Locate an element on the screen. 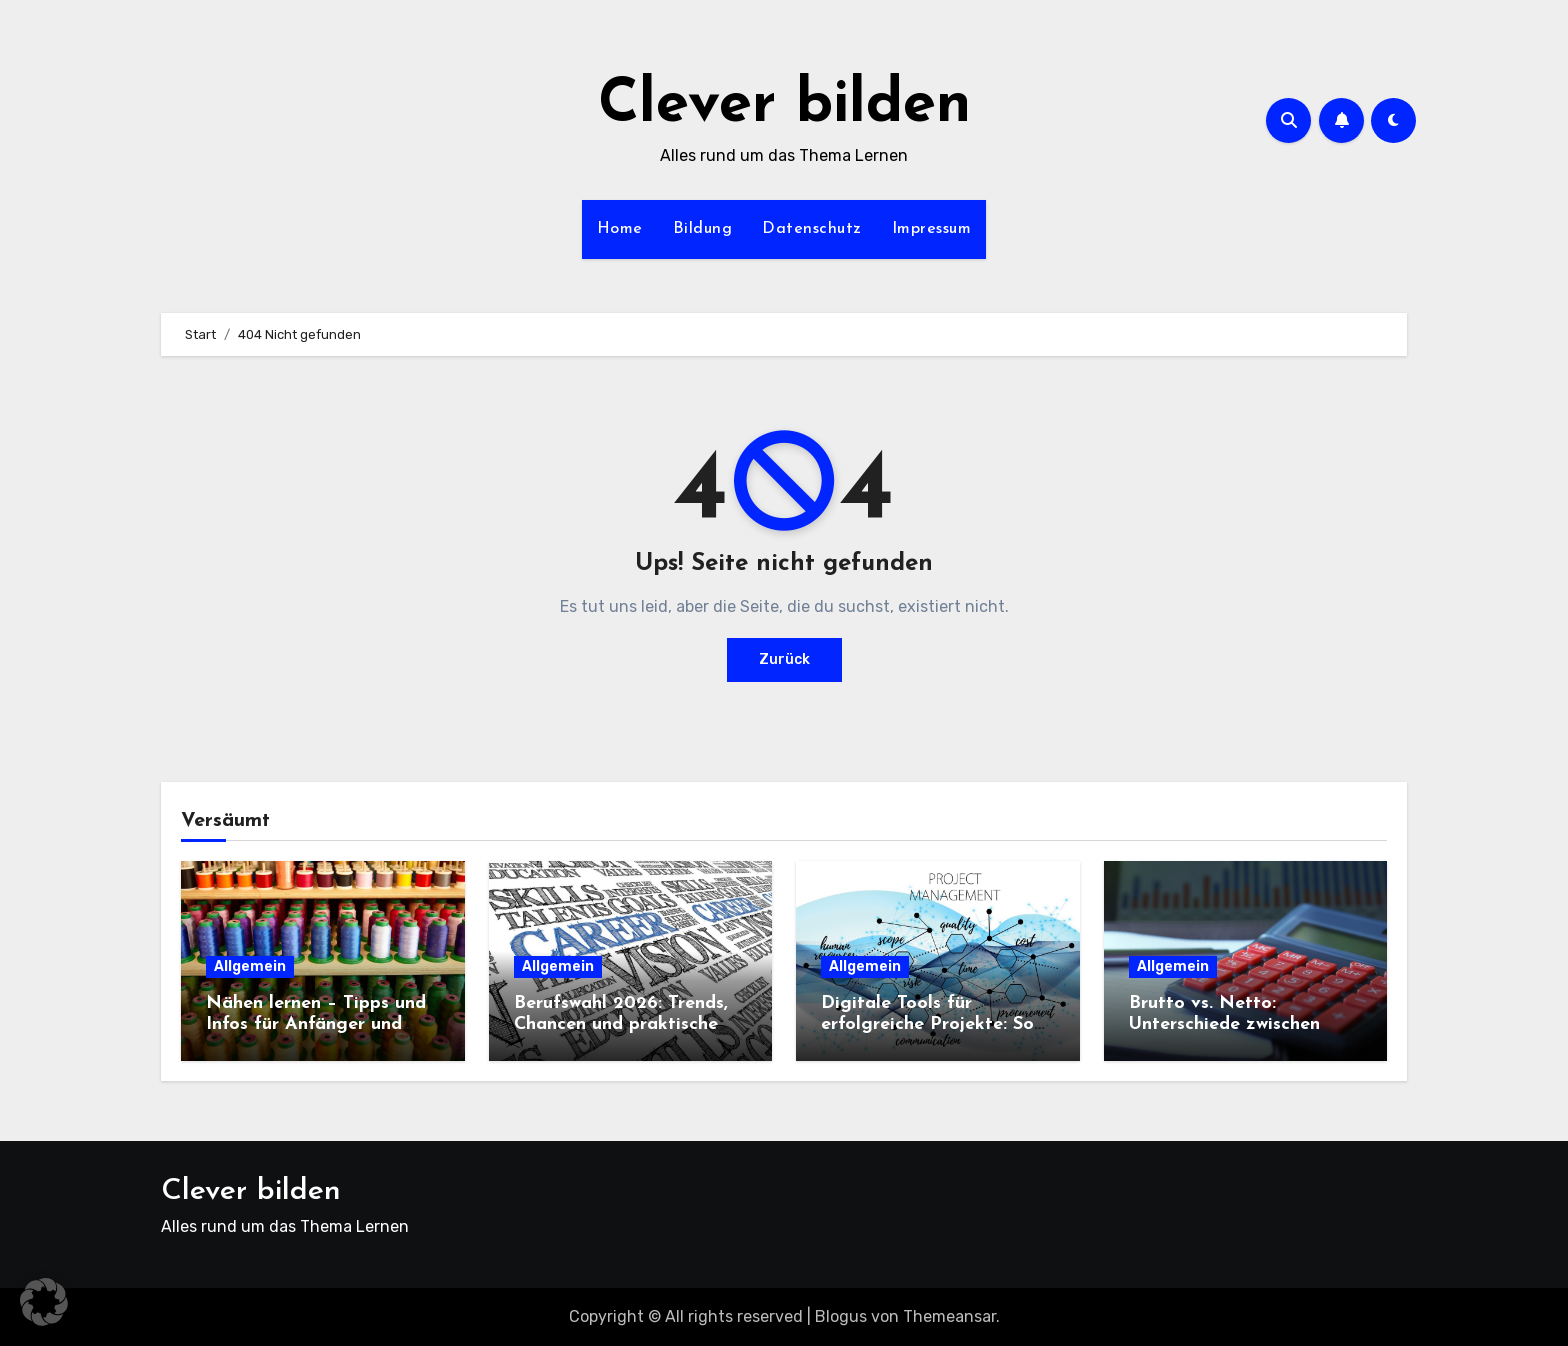  Clever bilden is located at coordinates (784, 106).